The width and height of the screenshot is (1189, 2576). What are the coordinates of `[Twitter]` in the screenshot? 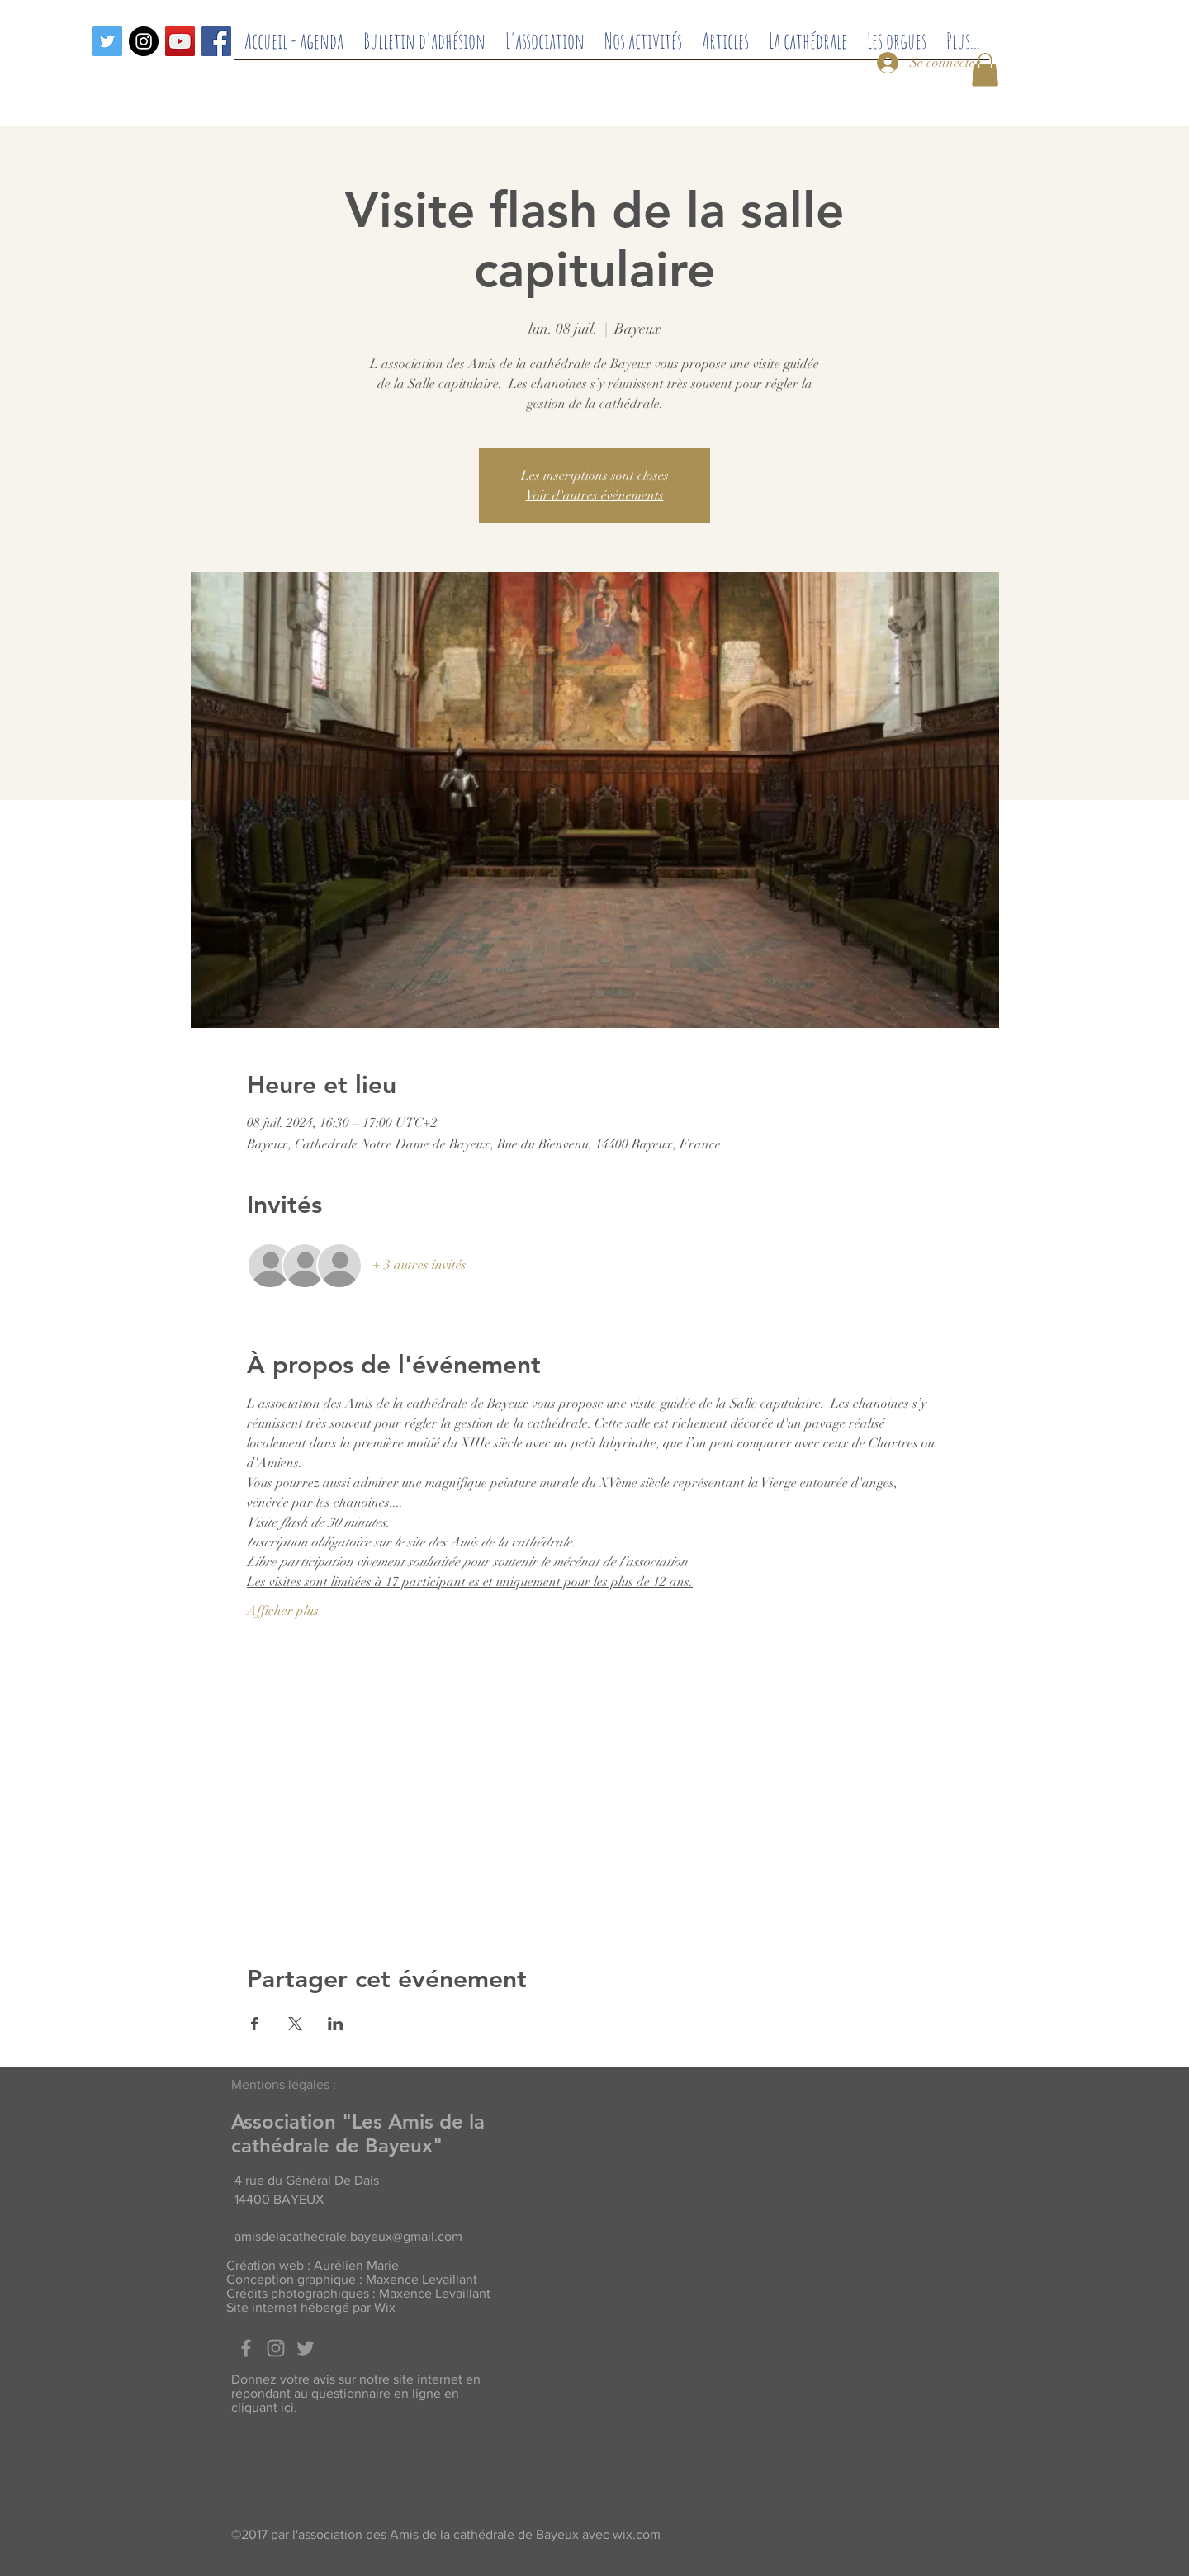 It's located at (107, 41).